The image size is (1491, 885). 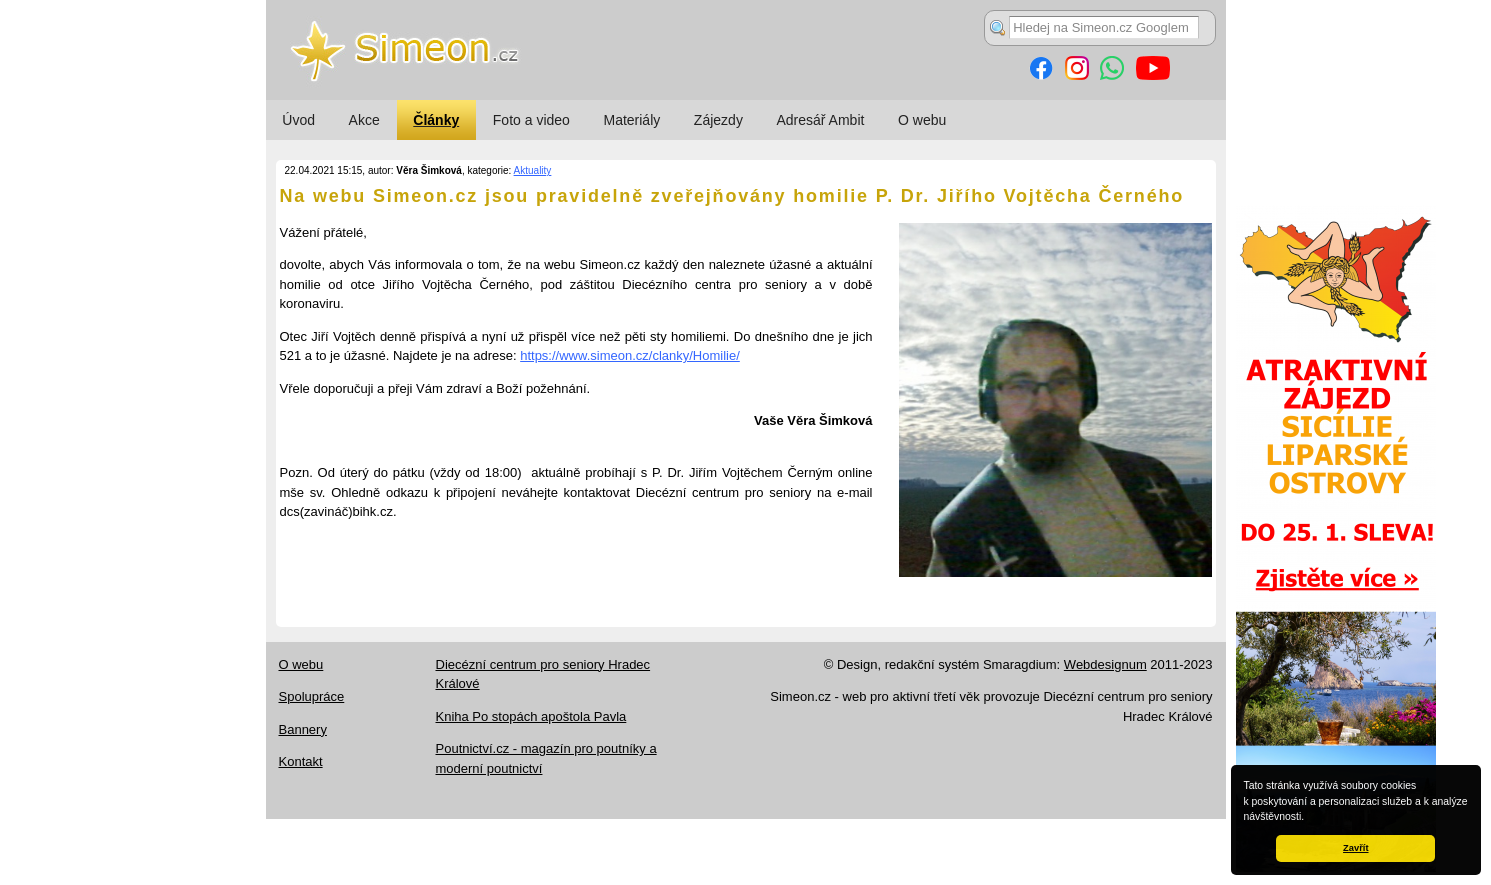 What do you see at coordinates (312, 696) in the screenshot?
I see `Spolupráce` at bounding box center [312, 696].